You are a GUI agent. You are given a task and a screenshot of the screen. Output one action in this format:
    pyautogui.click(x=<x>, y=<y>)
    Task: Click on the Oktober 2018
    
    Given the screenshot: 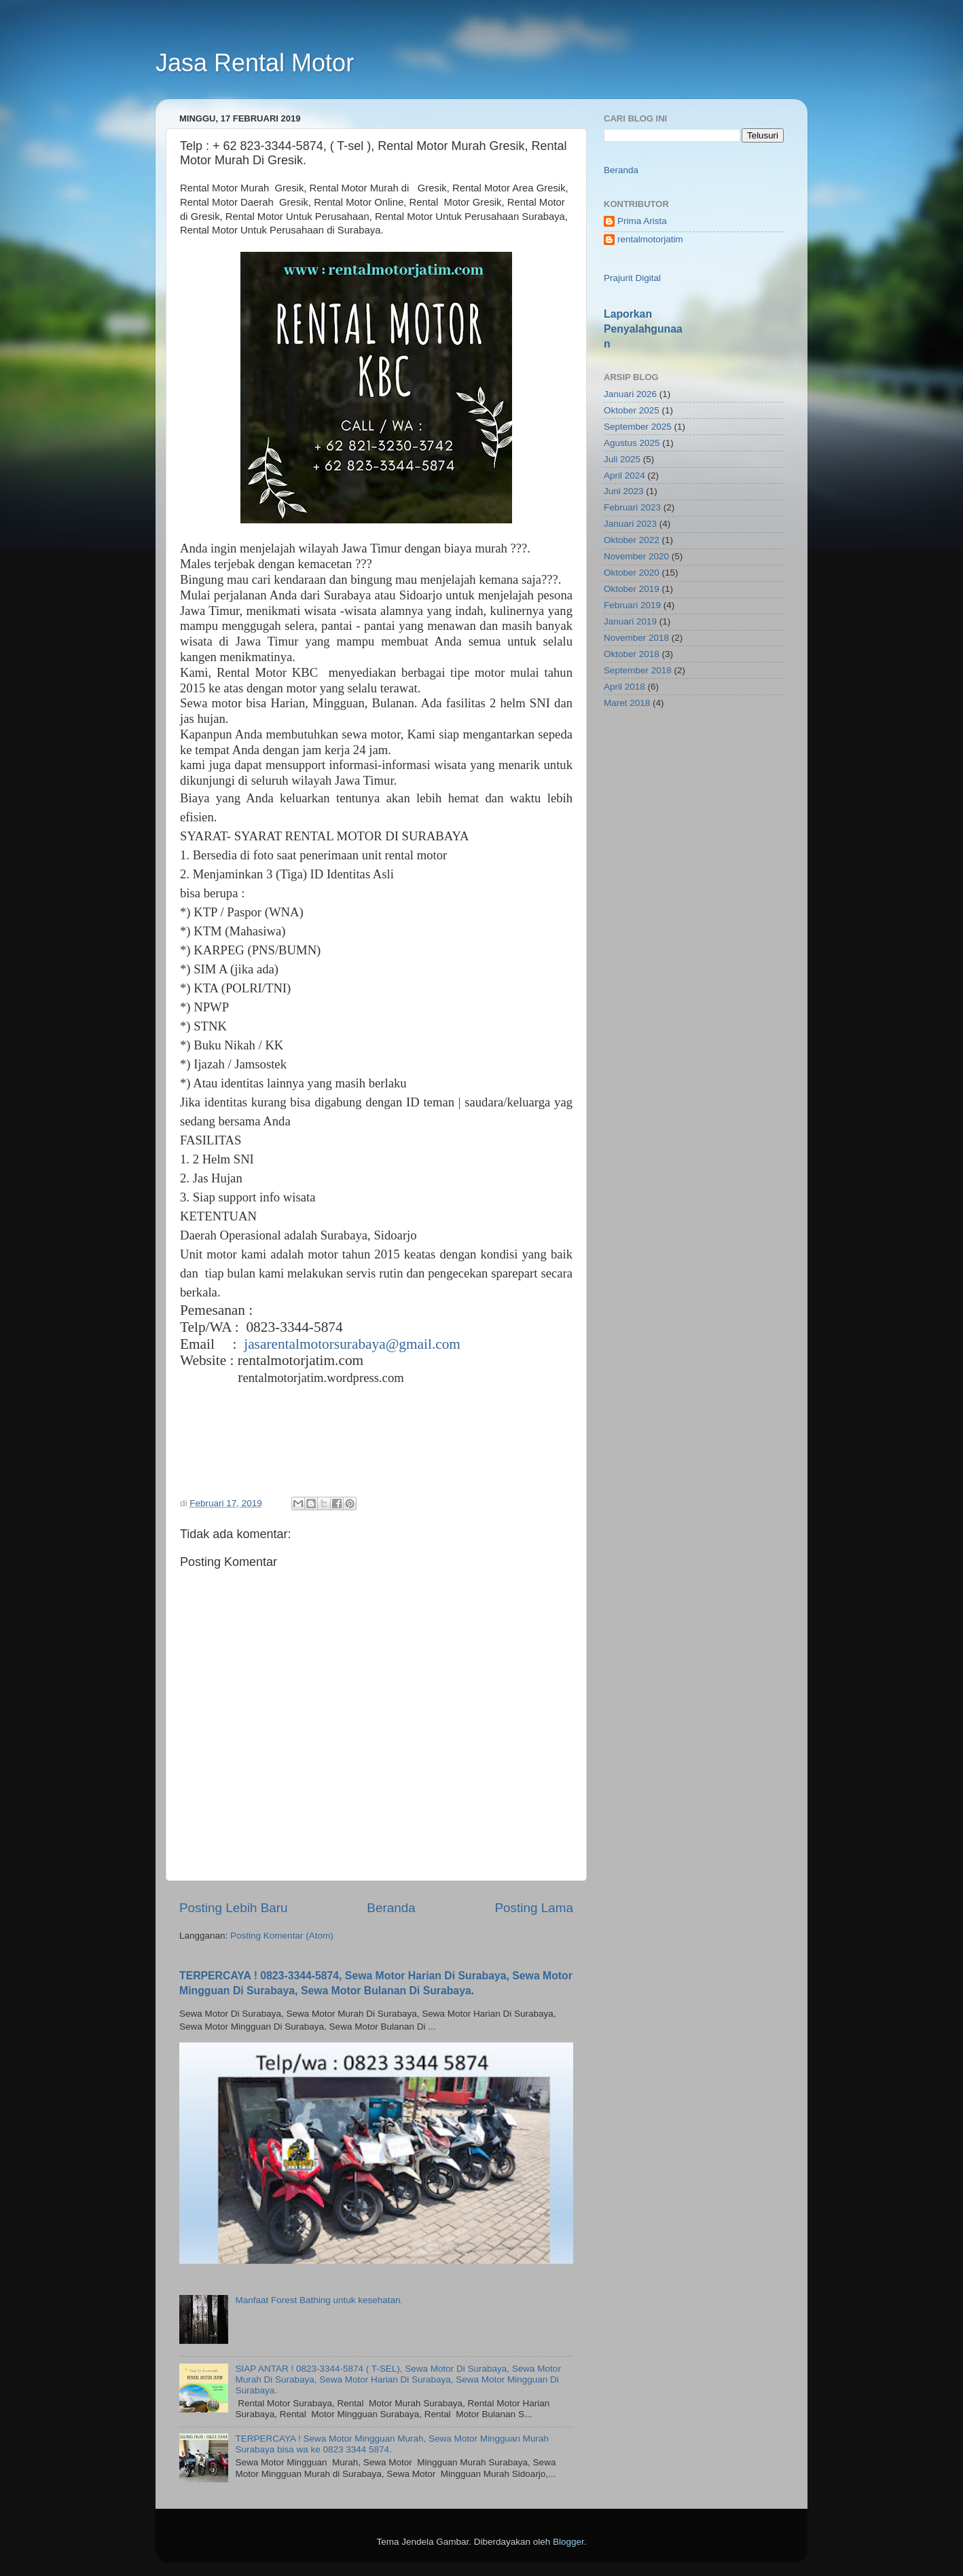 What is the action you would take?
    pyautogui.click(x=631, y=654)
    